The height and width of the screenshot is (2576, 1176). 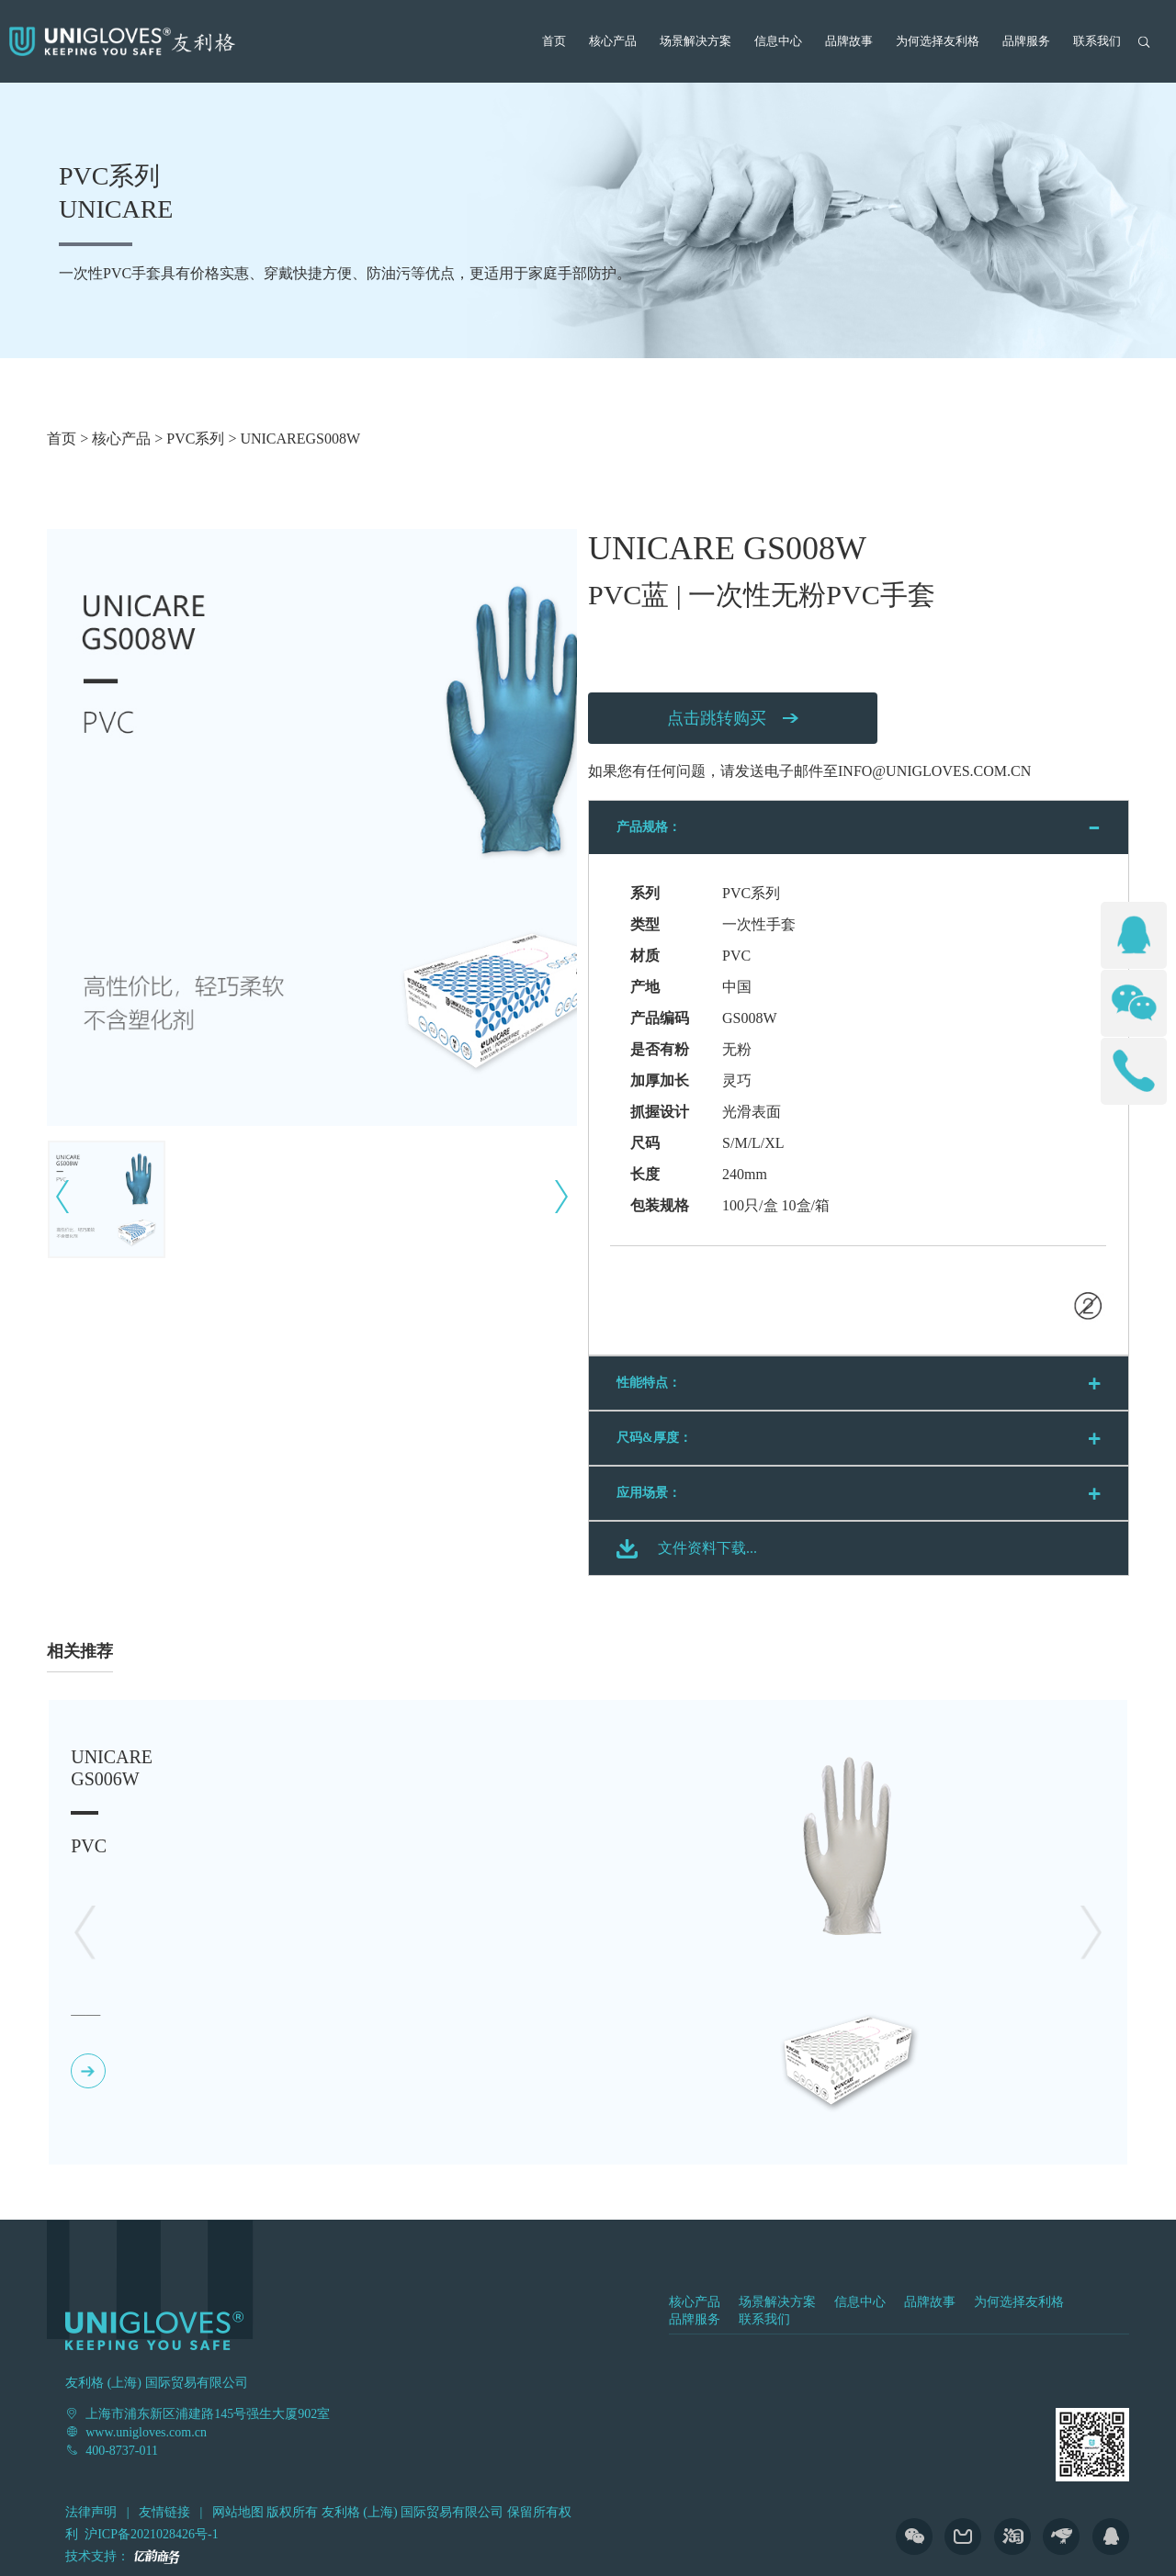 What do you see at coordinates (613, 41) in the screenshot?
I see `核心产品` at bounding box center [613, 41].